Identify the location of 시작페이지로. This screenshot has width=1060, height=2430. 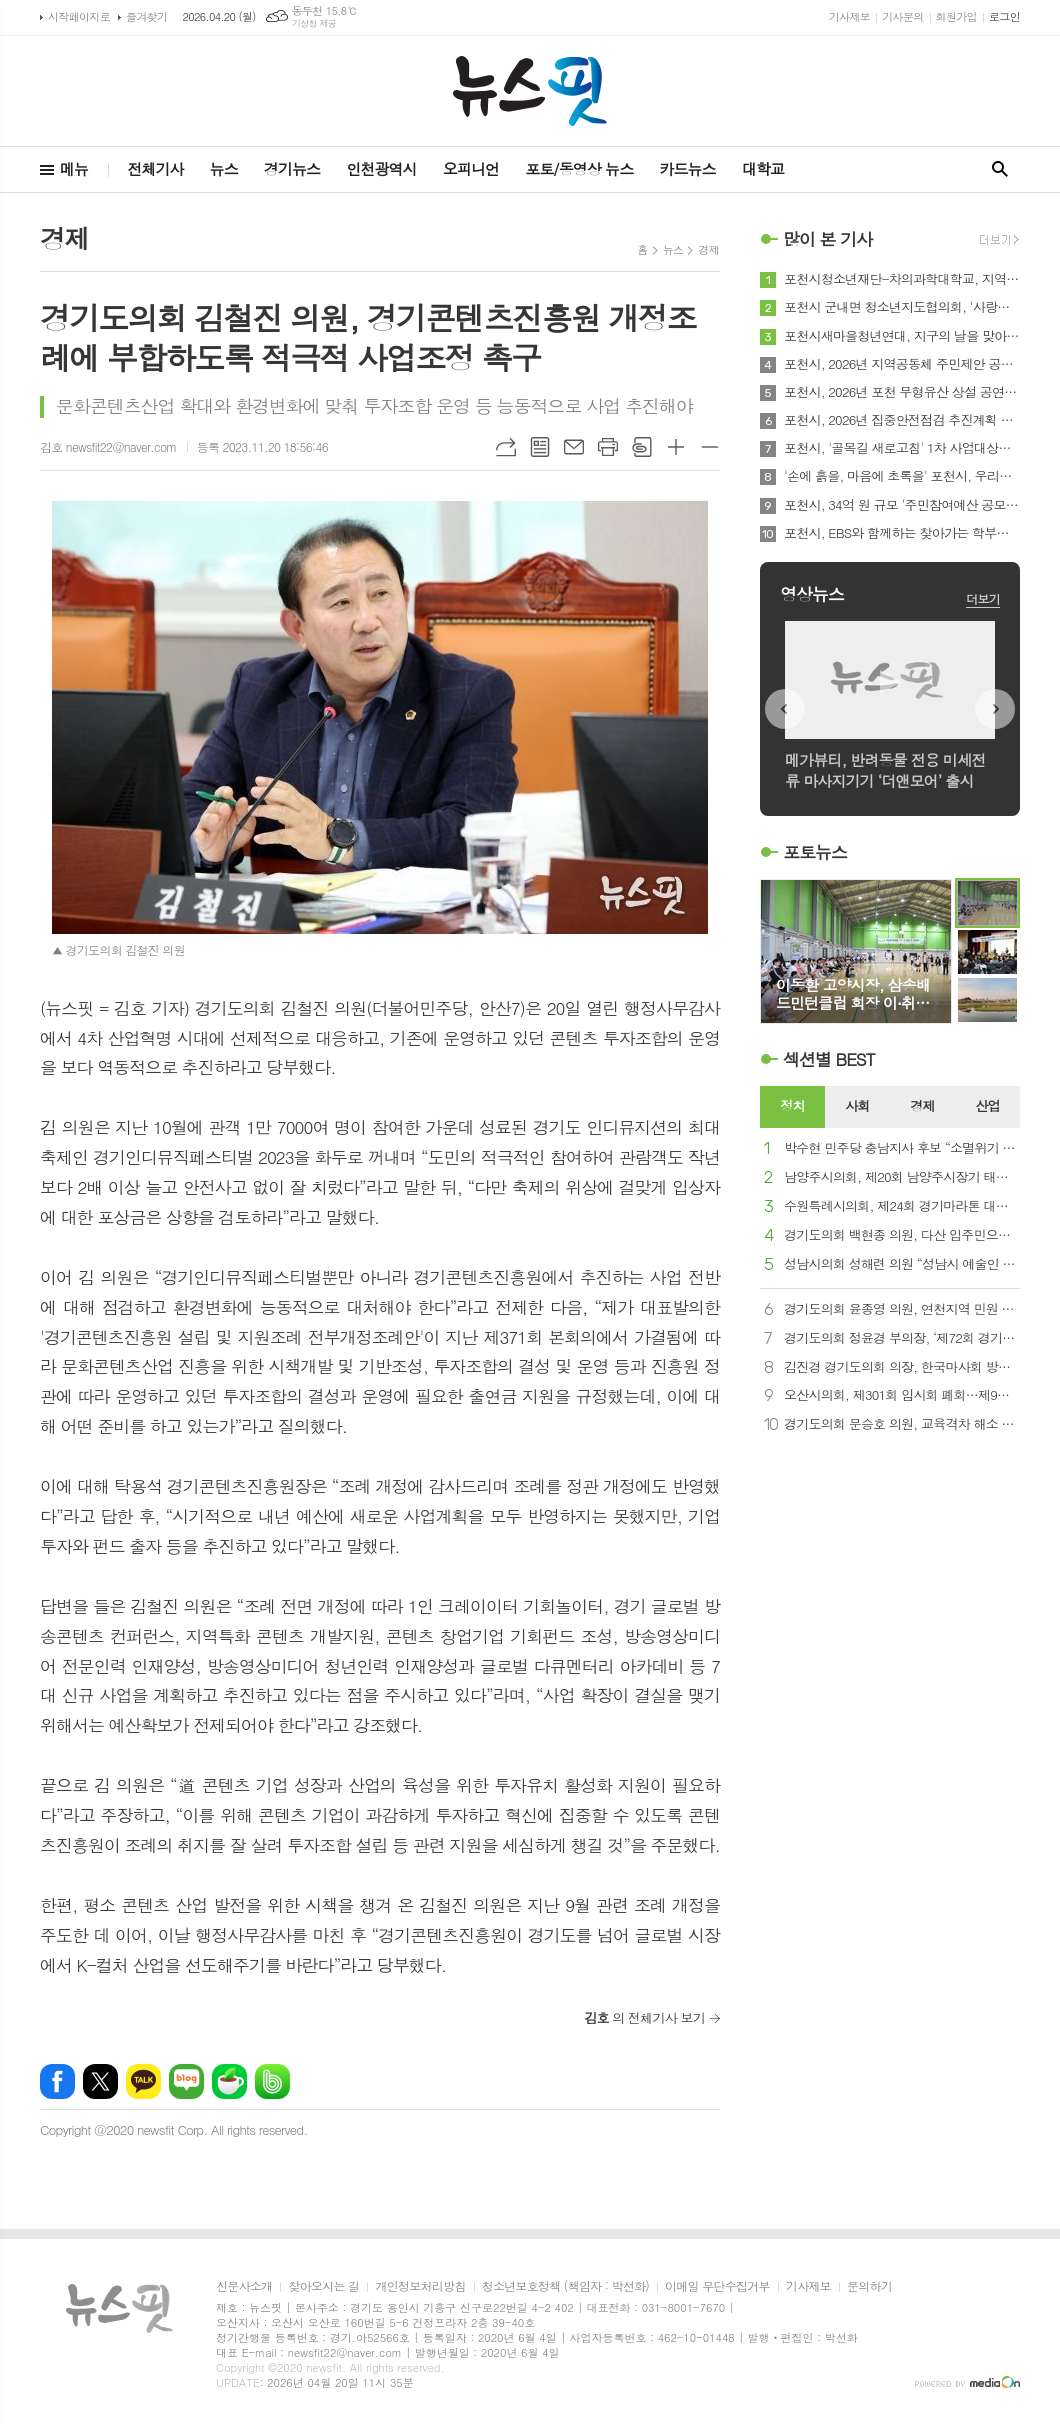
(79, 16).